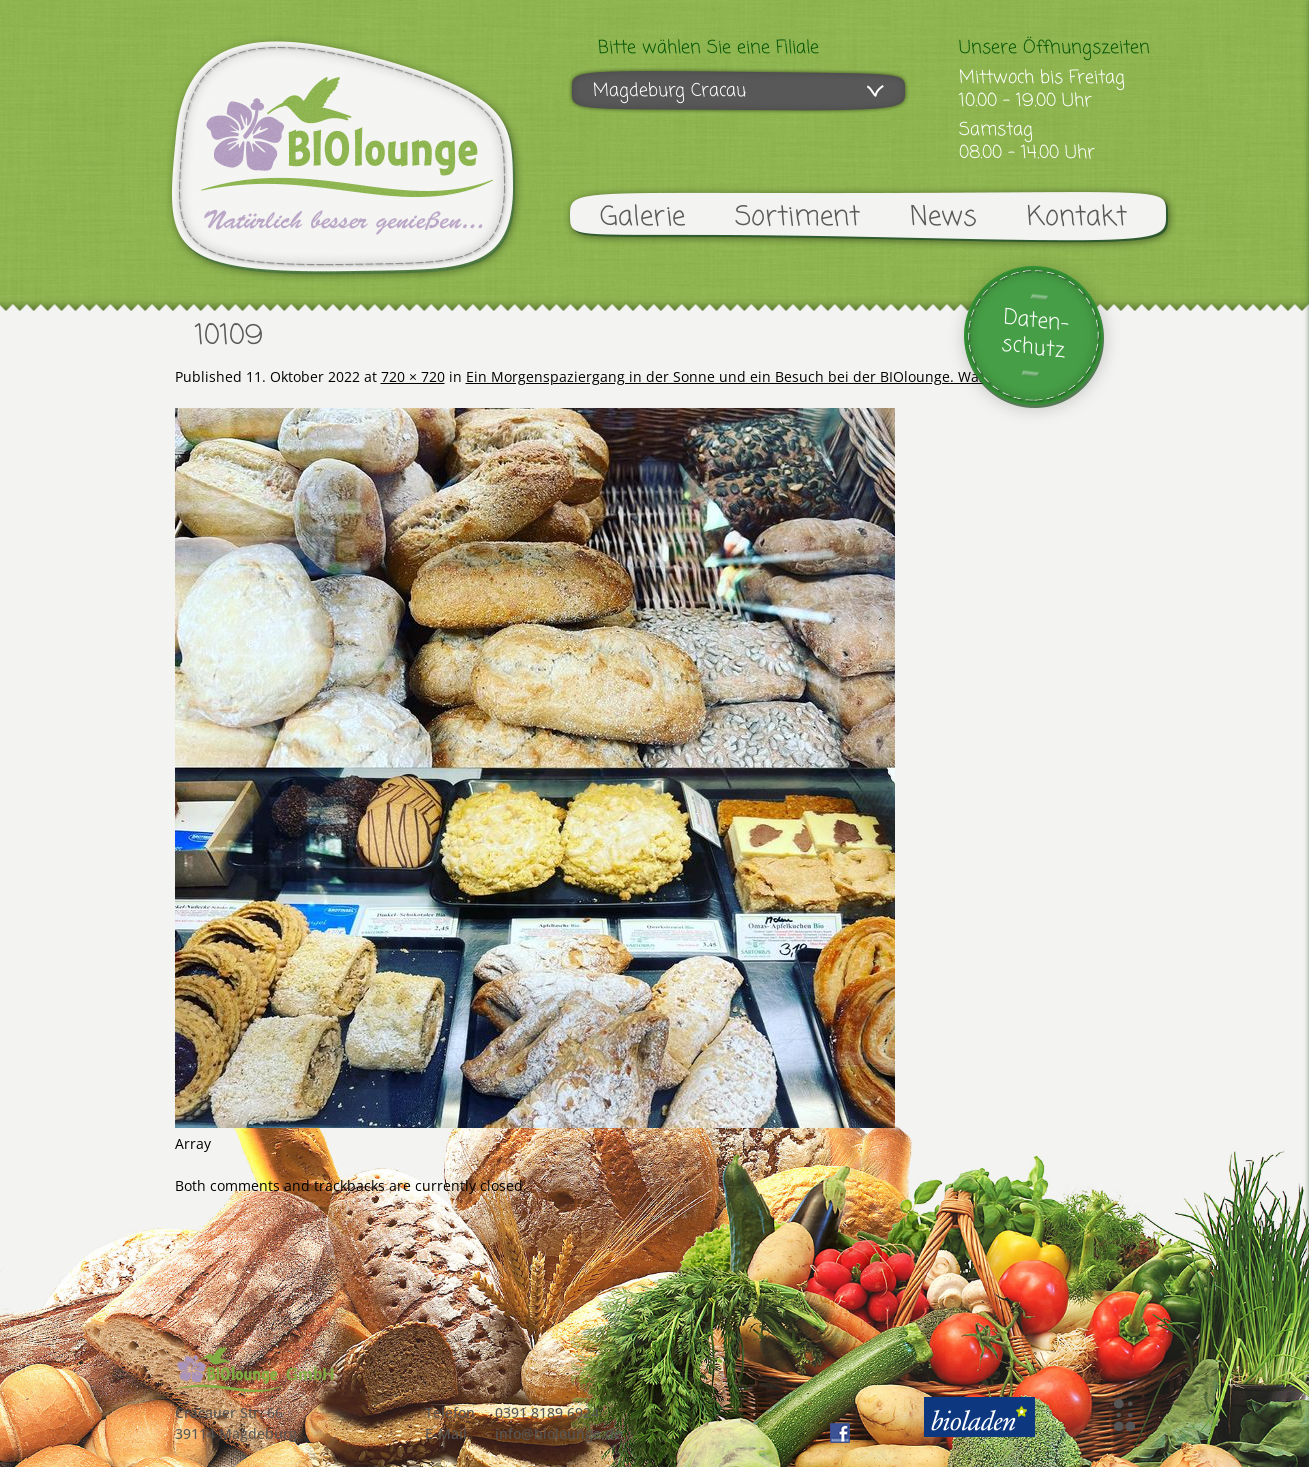 The height and width of the screenshot is (1467, 1309). Describe the element at coordinates (745, 376) in the screenshot. I see `Ein Morgenspaziergang in der Sonne und ein Besuch bei der BIOlounge. Was für …` at that location.